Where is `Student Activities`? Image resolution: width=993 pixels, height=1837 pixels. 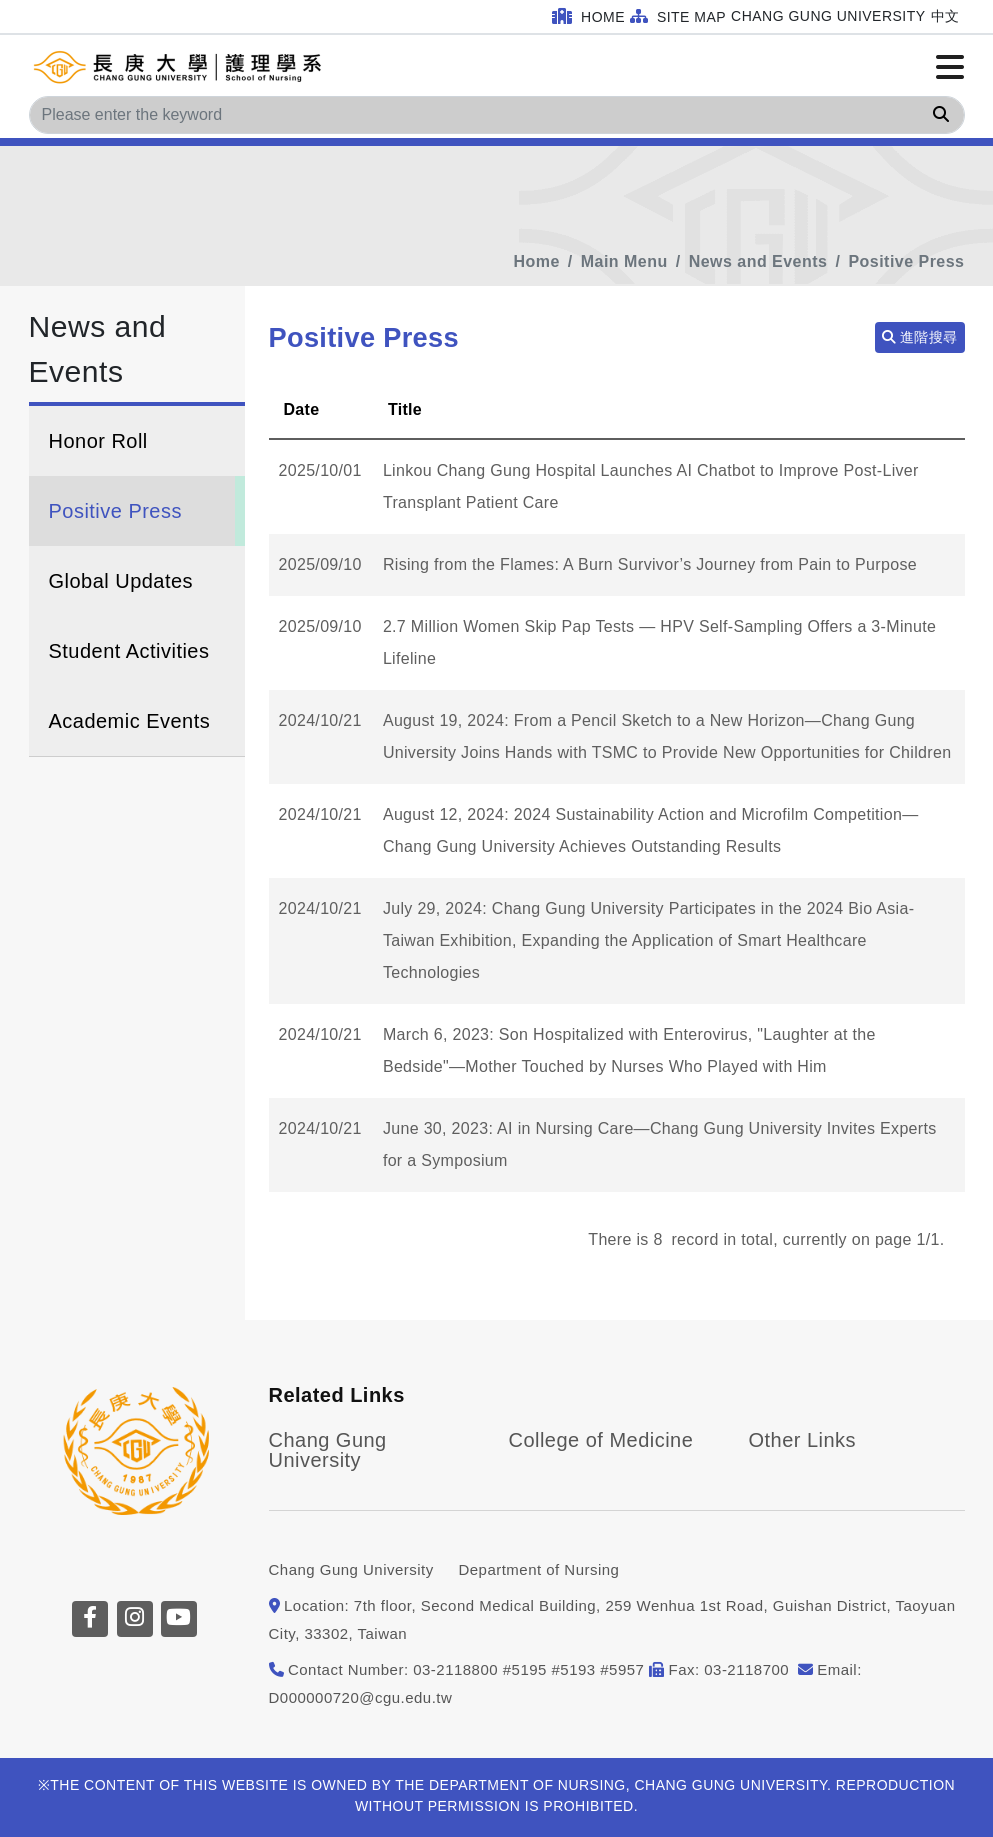 Student Activities is located at coordinates (129, 651).